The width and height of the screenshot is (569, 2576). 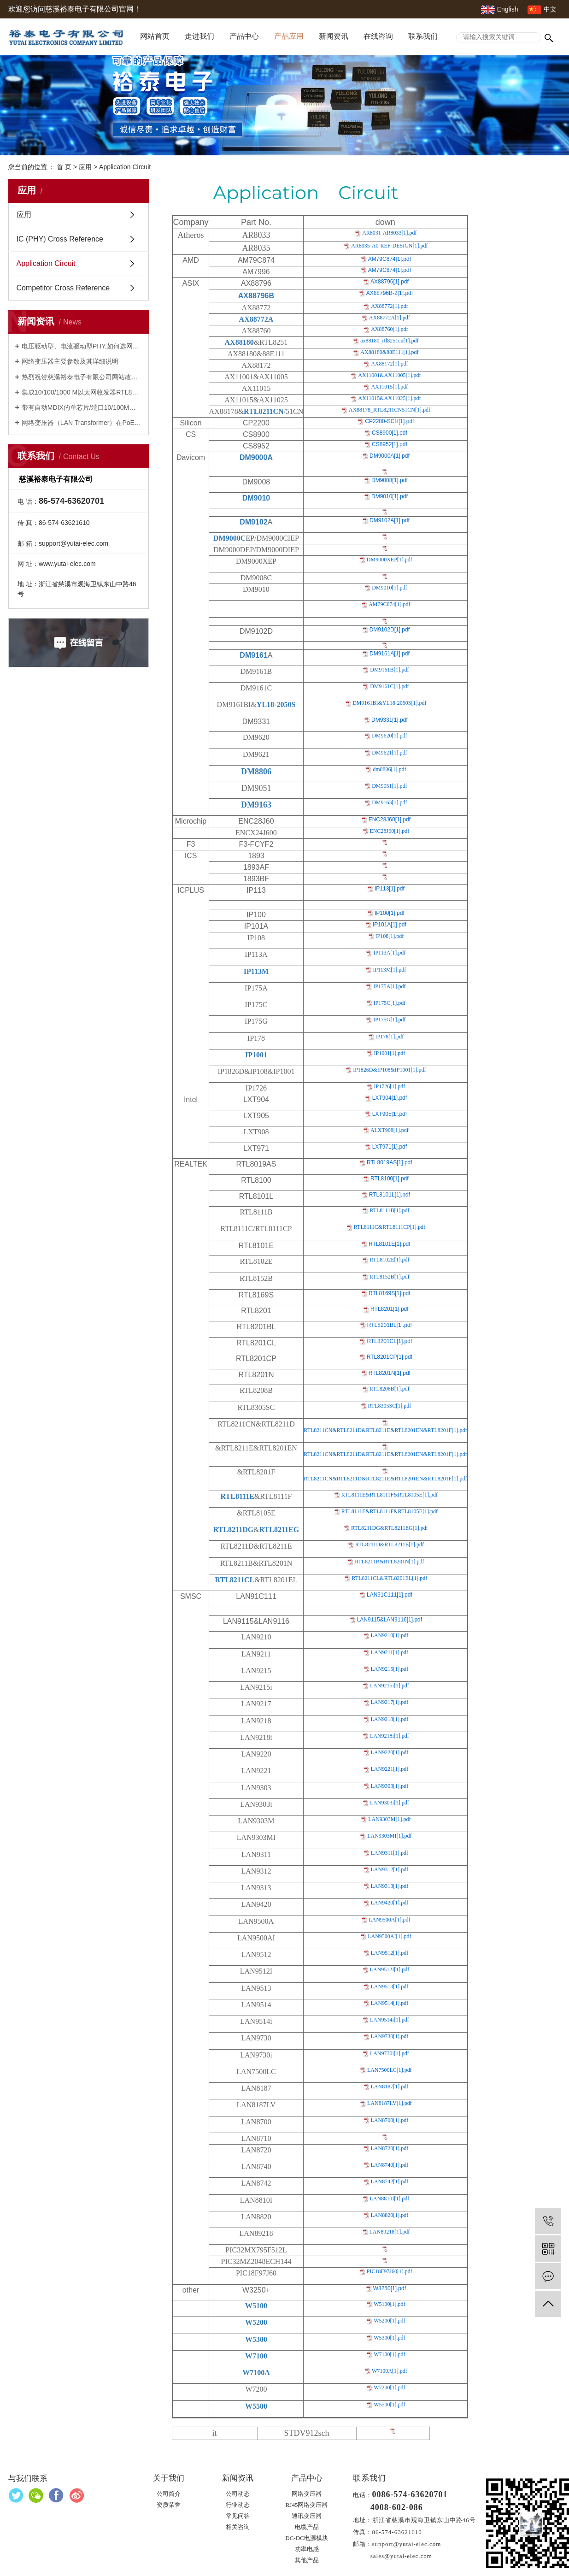 What do you see at coordinates (389, 1070) in the screenshot?
I see `IP1826D&IP108&IP1001[1].pdf` at bounding box center [389, 1070].